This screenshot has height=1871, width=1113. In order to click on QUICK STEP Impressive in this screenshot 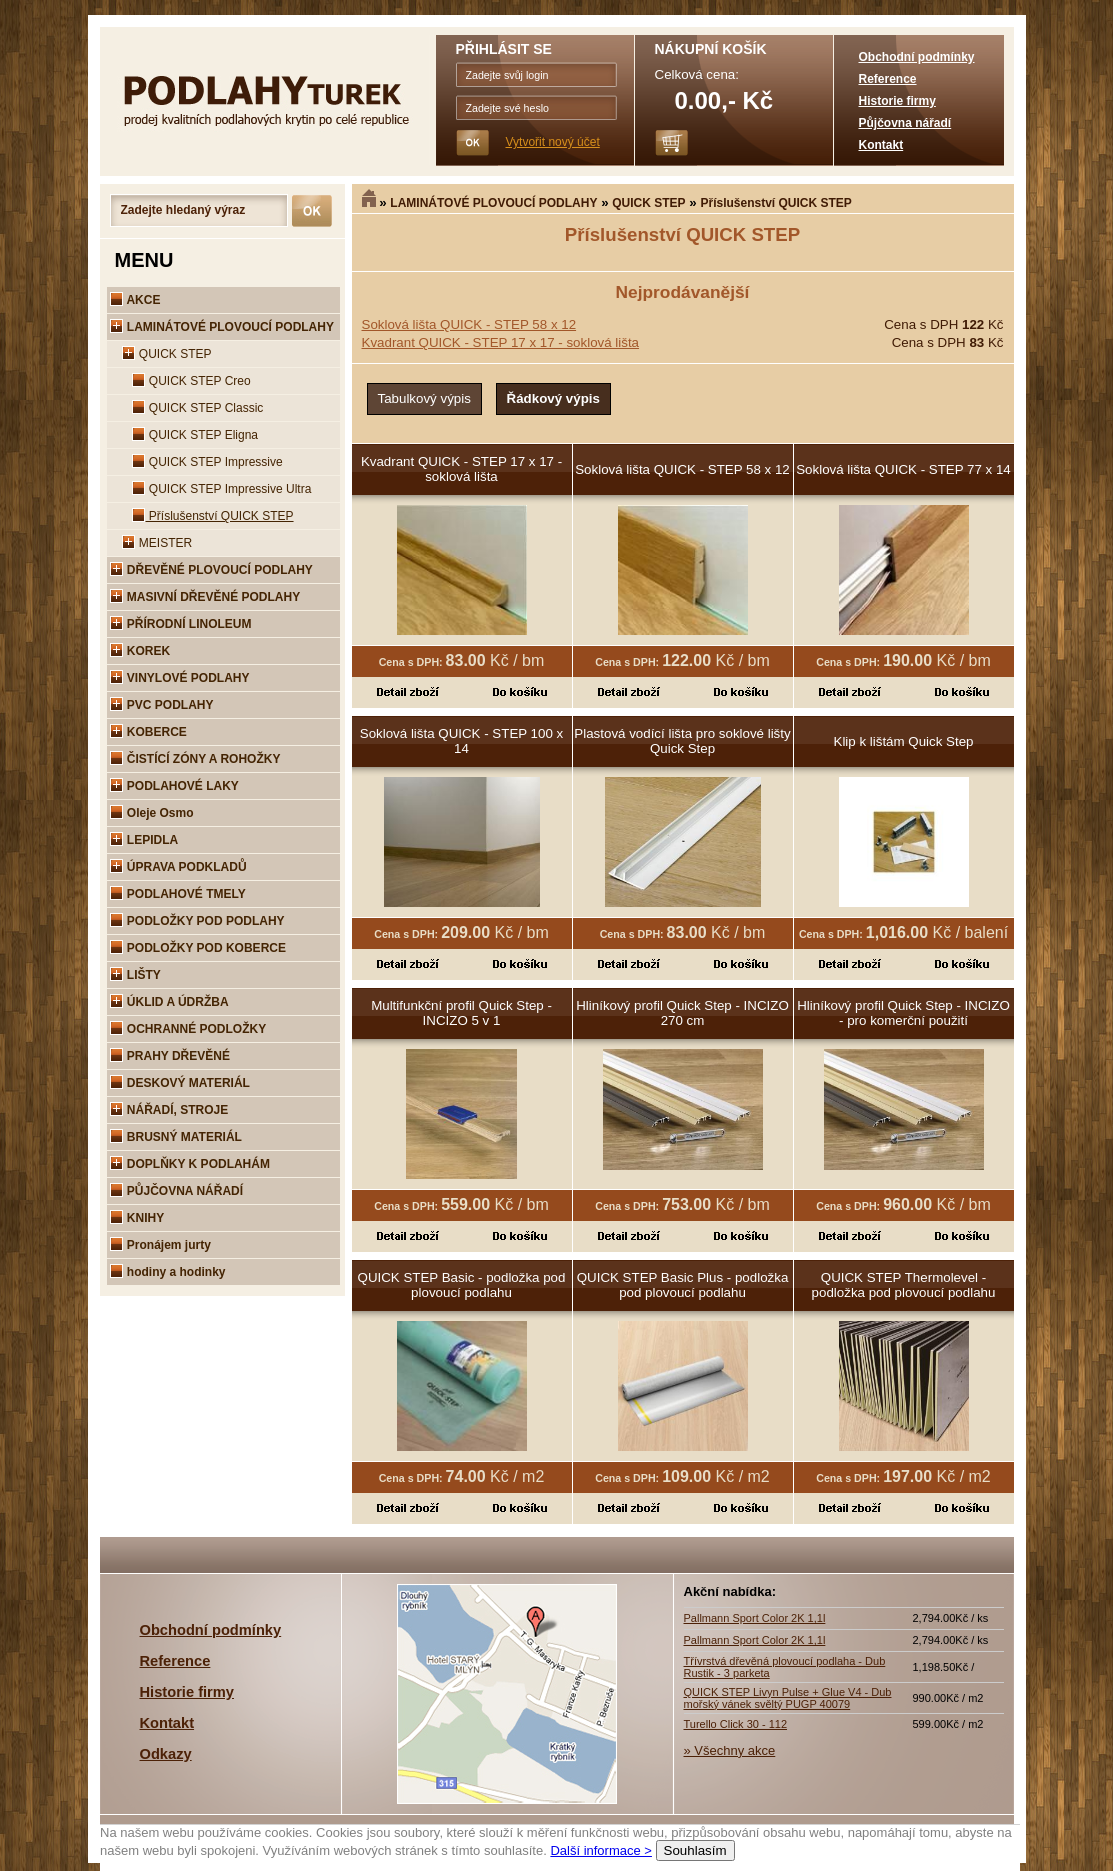, I will do `click(207, 462)`.